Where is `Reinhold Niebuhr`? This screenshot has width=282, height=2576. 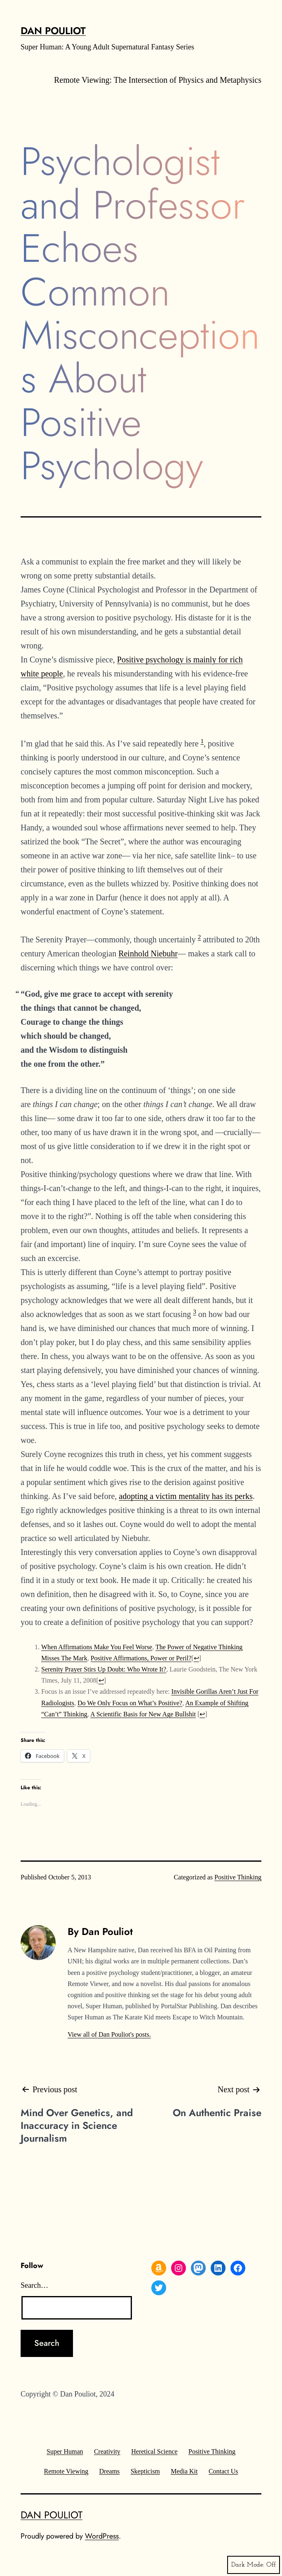
Reinhold Niebuhr is located at coordinates (148, 953).